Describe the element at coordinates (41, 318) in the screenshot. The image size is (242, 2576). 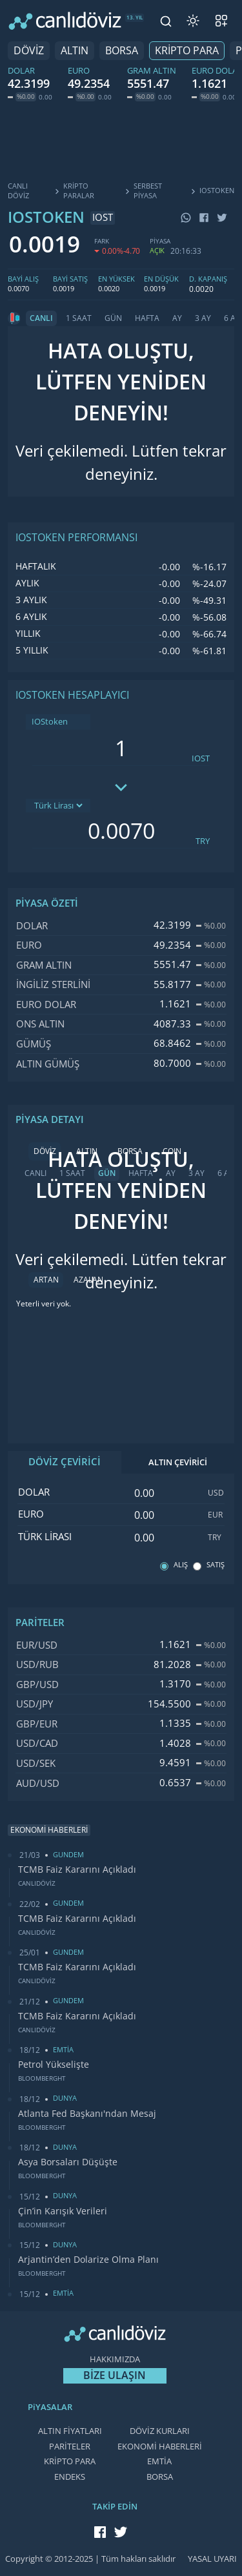
I see `CANLI` at that location.